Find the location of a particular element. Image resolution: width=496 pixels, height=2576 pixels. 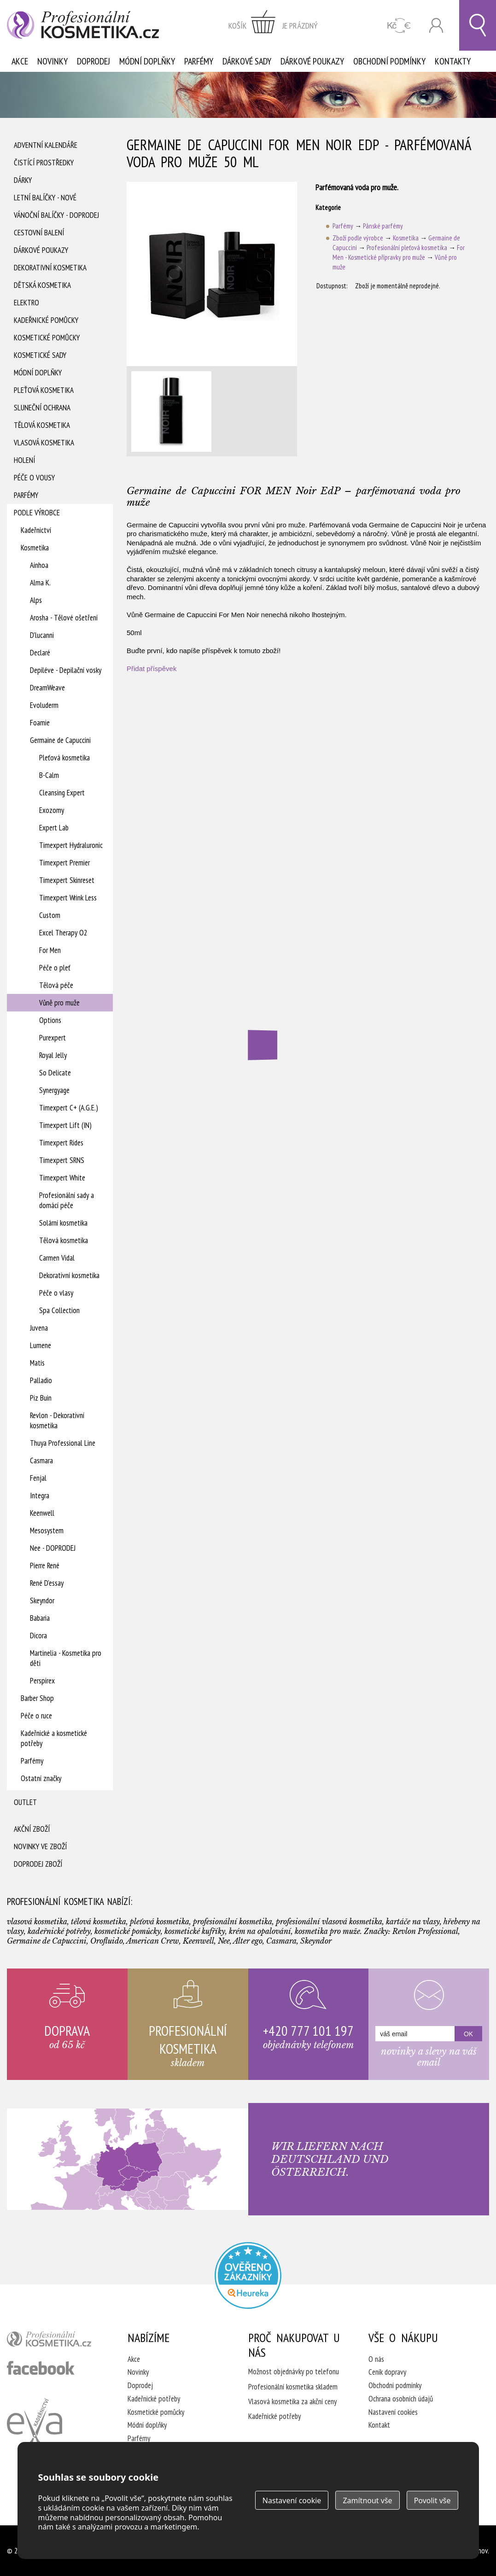

Carmen Vidal is located at coordinates (57, 1258).